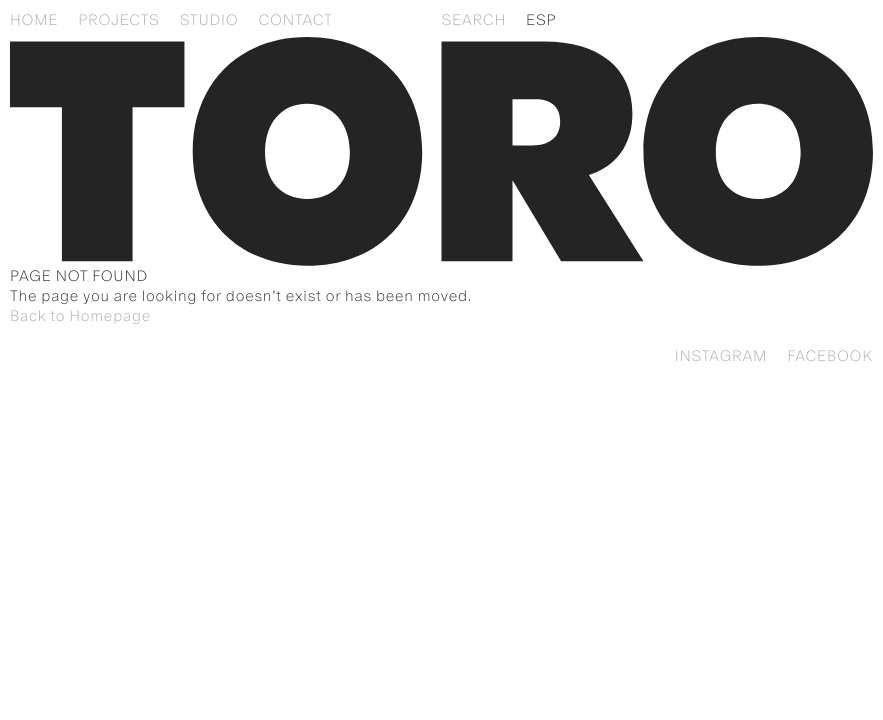 The width and height of the screenshot is (883, 720). I want to click on Contact, so click(295, 20).